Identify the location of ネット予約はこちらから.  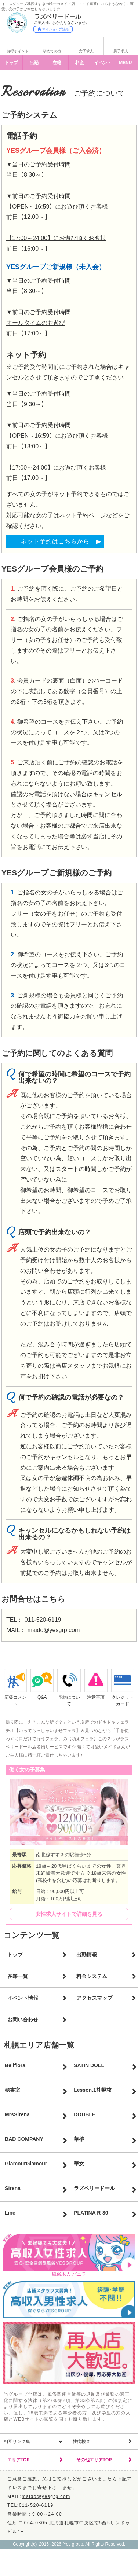
(55, 541).